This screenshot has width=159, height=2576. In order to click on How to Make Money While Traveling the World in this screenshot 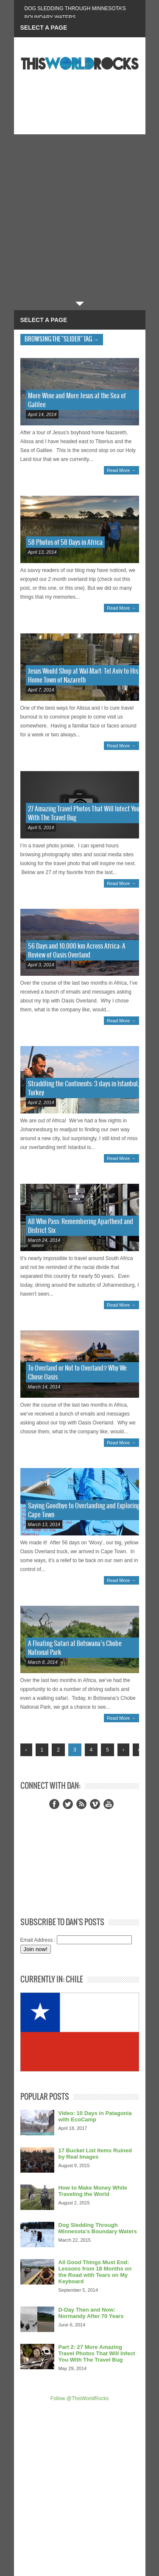, I will do `click(93, 2191)`.